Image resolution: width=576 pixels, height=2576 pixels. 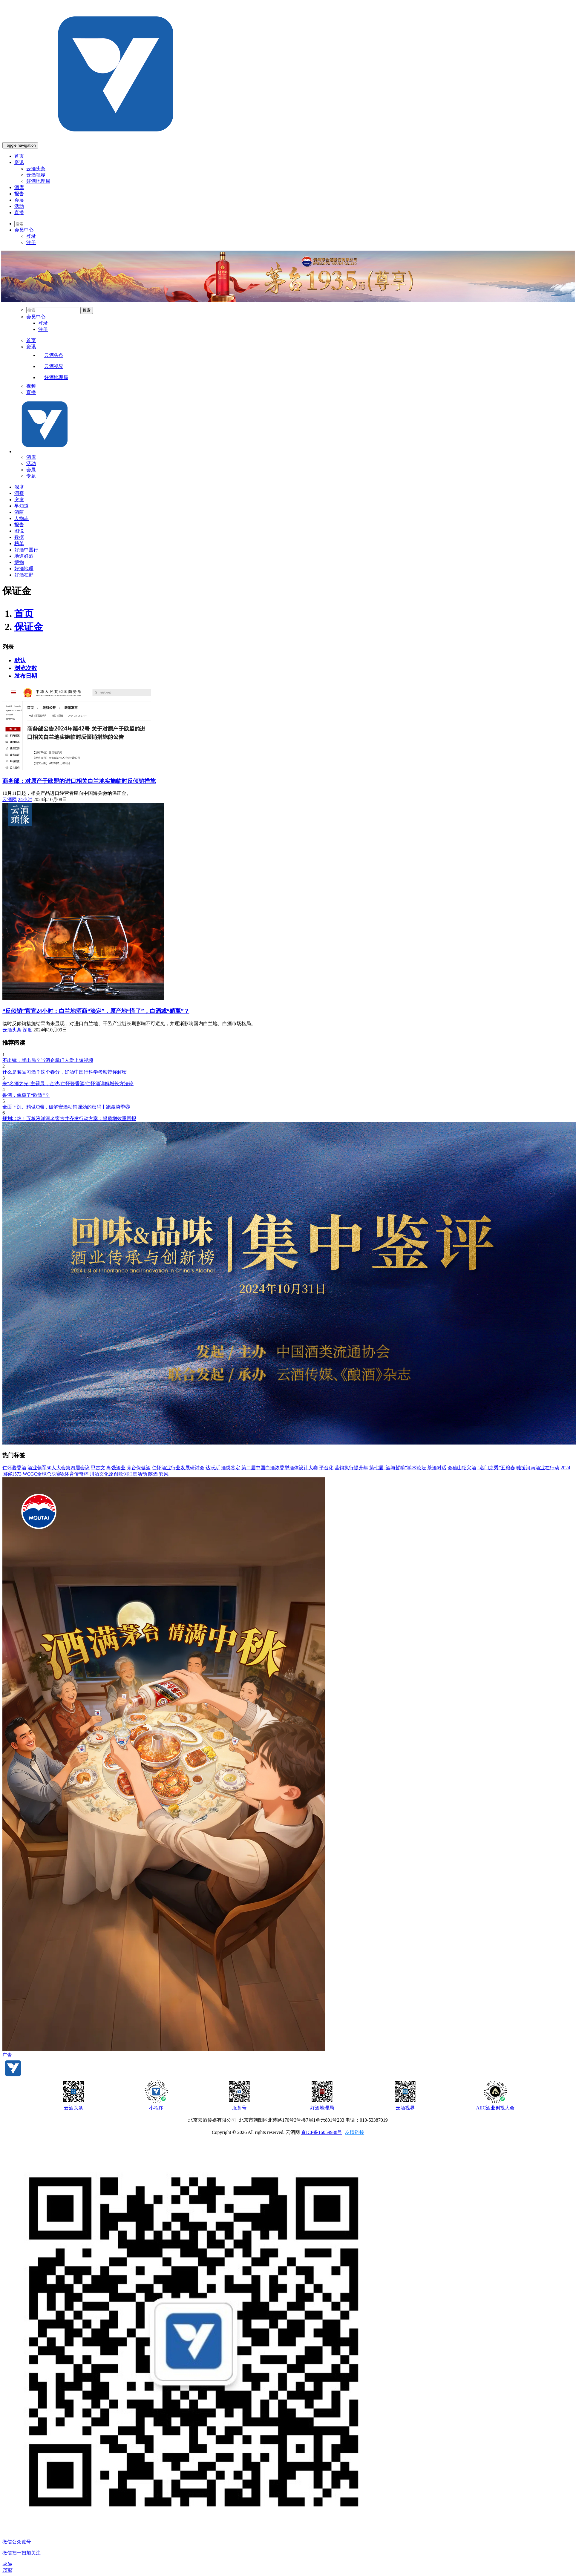 What do you see at coordinates (19, 487) in the screenshot?
I see `深度` at bounding box center [19, 487].